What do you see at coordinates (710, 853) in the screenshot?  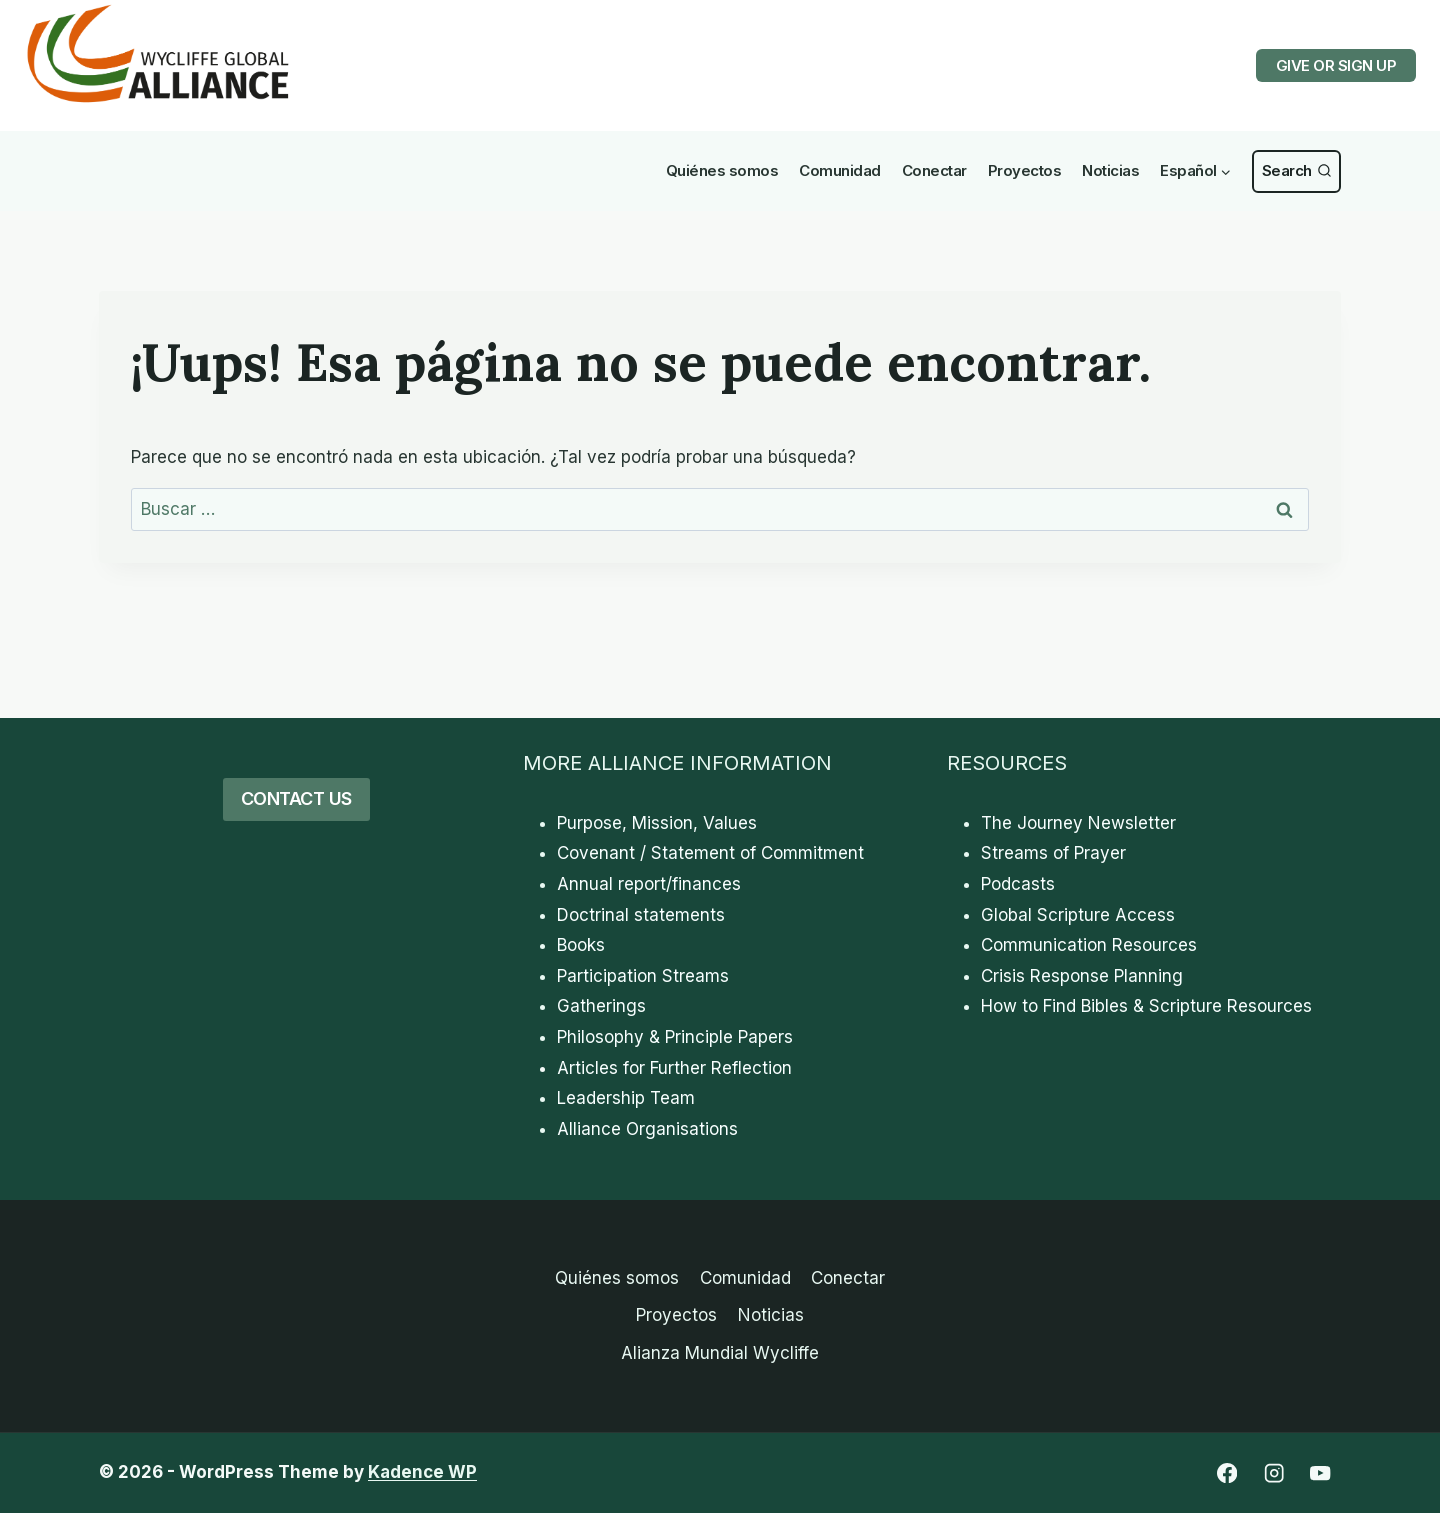 I see `Covenant / Statement of Commitment` at bounding box center [710, 853].